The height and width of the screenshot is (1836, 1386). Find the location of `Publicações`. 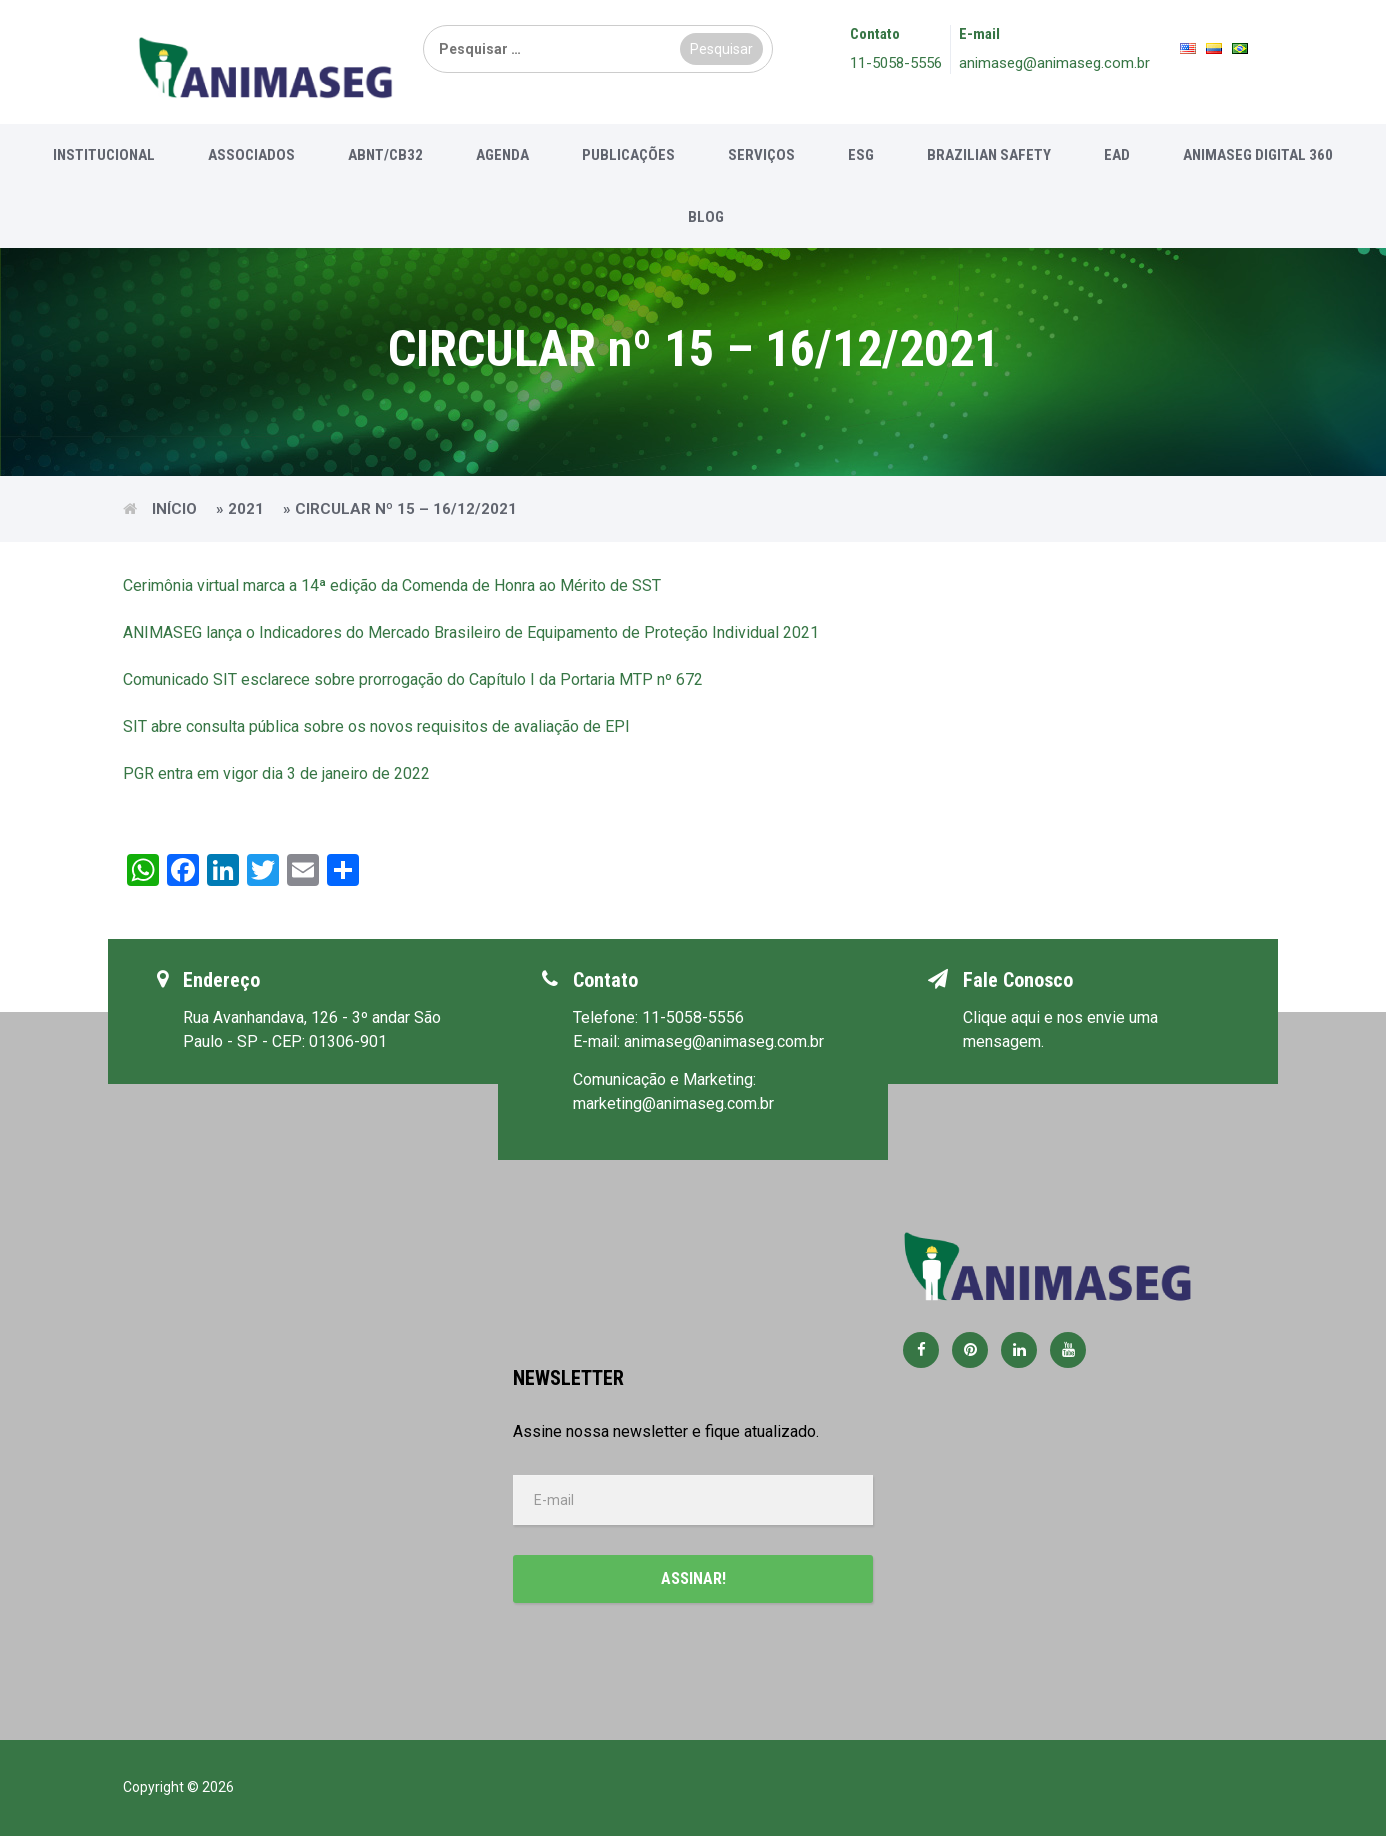

Publicações is located at coordinates (628, 155).